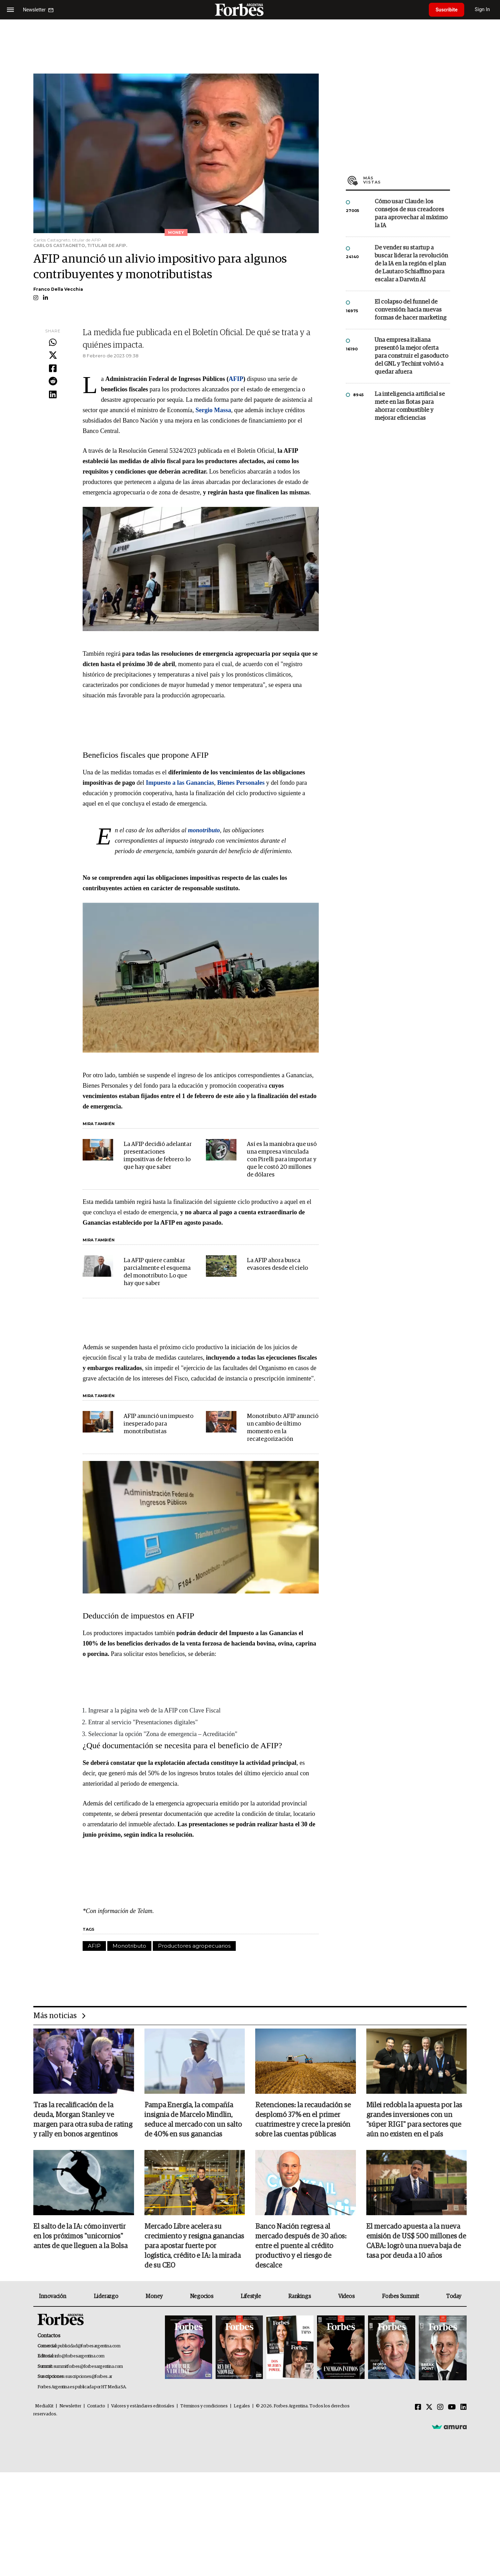 The image size is (500, 2576). What do you see at coordinates (277, 1264) in the screenshot?
I see `La AFIP ahora busca evasores desde el cielo` at bounding box center [277, 1264].